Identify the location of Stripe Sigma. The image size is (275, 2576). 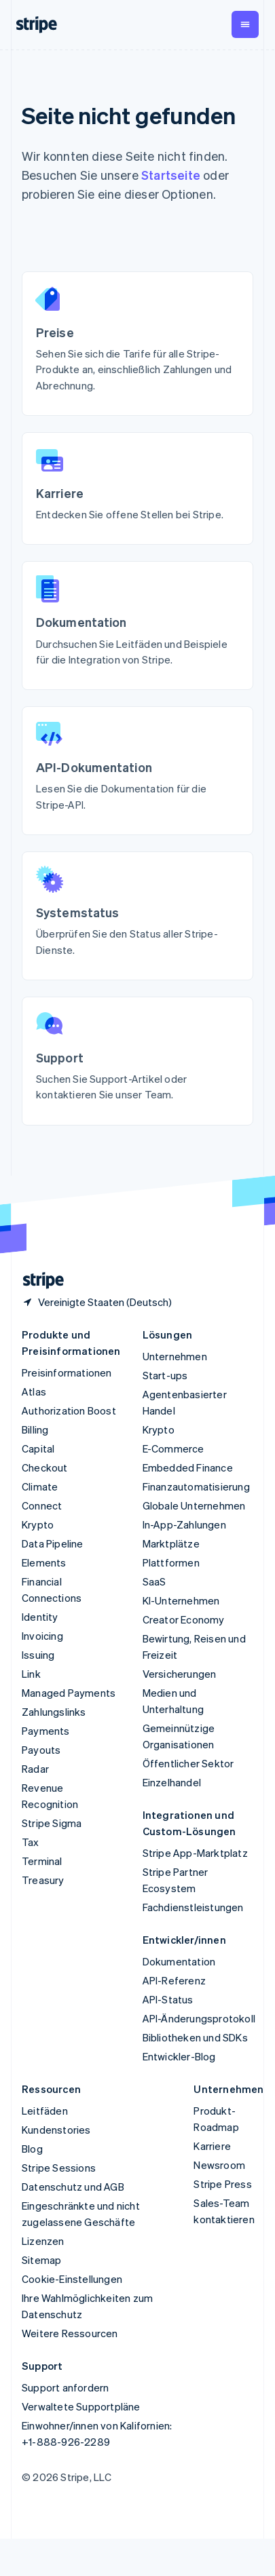
(51, 1823).